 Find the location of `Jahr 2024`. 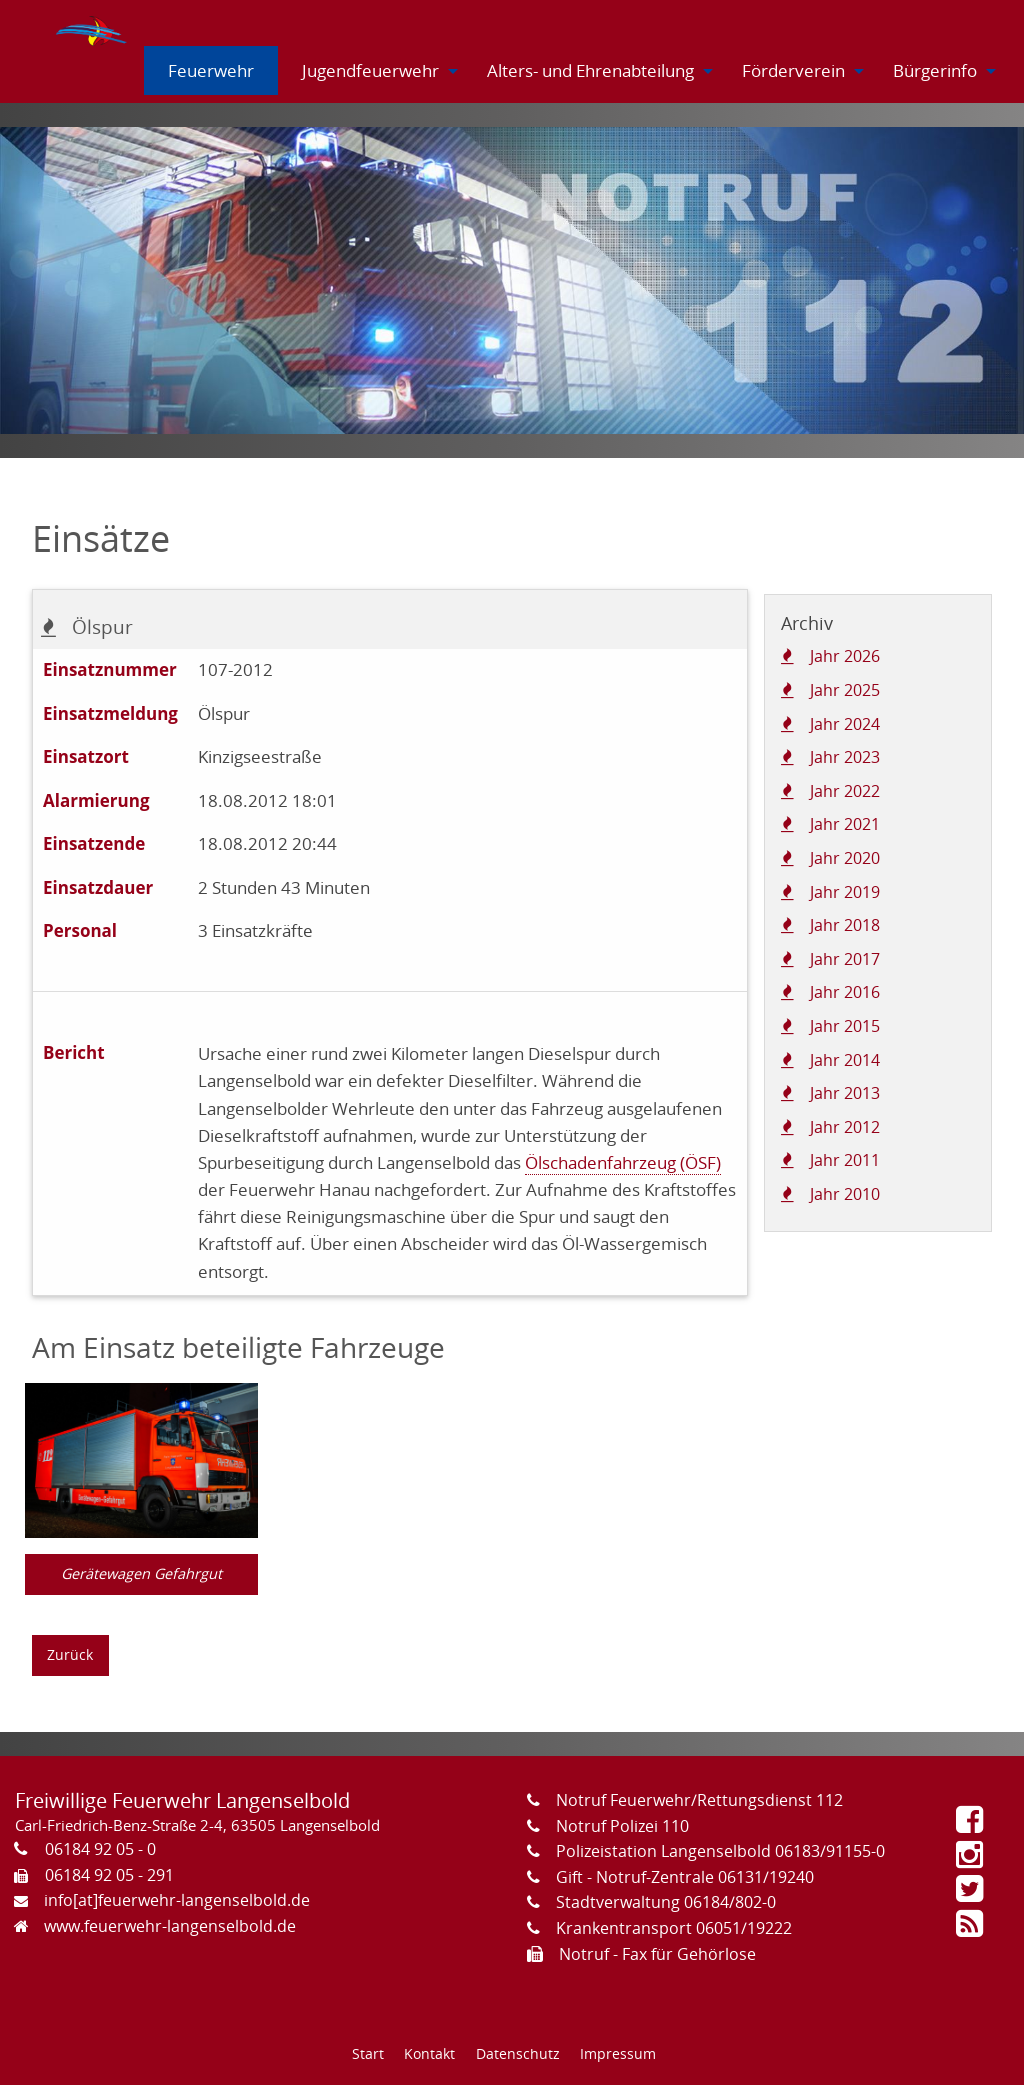

Jahr 2024 is located at coordinates (845, 724).